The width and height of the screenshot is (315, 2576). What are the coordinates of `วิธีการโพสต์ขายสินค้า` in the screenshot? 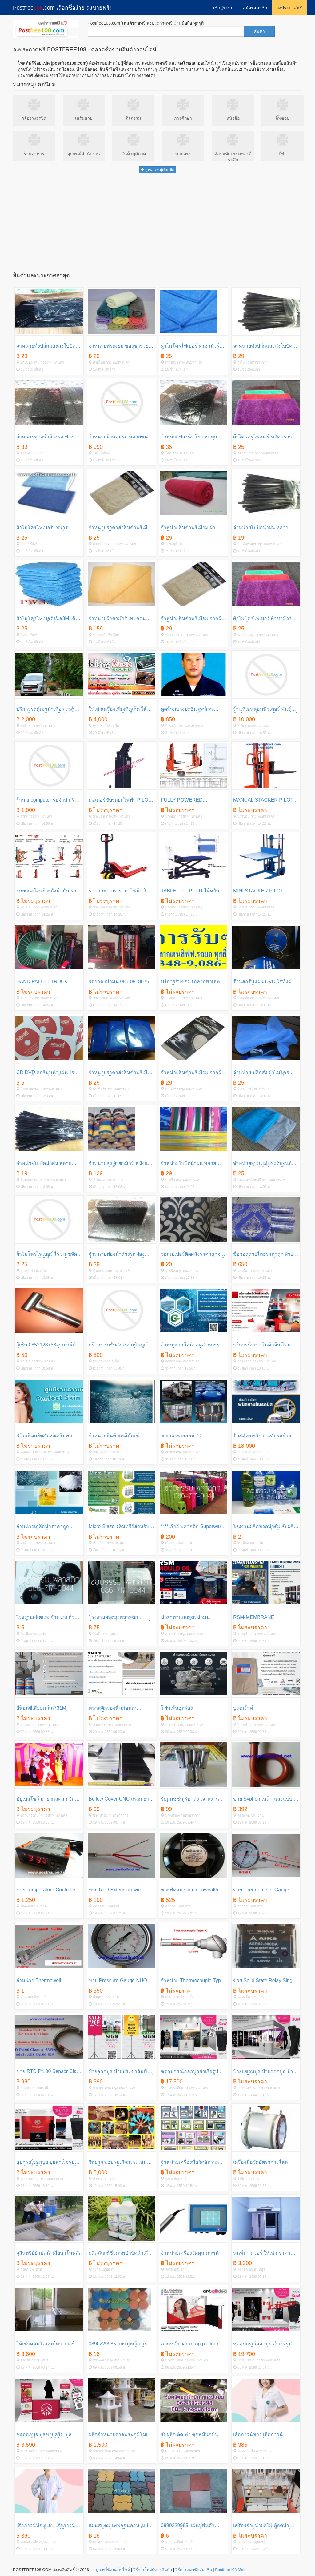 It's located at (152, 2569).